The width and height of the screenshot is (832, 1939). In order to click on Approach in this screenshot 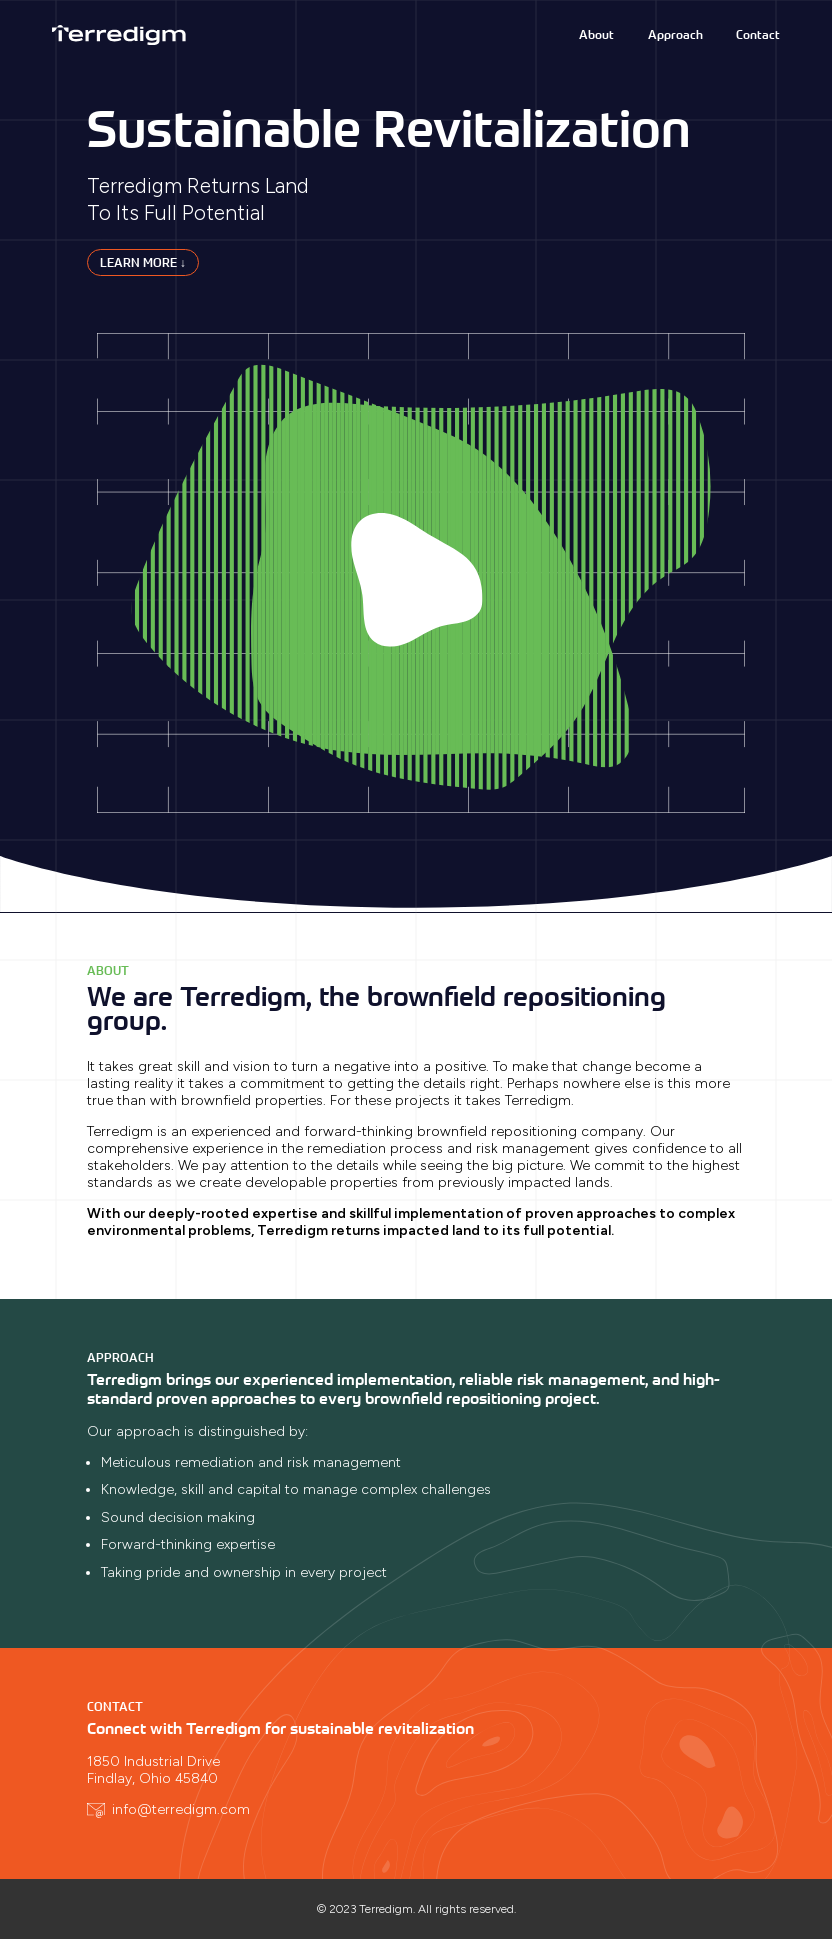, I will do `click(675, 34)`.